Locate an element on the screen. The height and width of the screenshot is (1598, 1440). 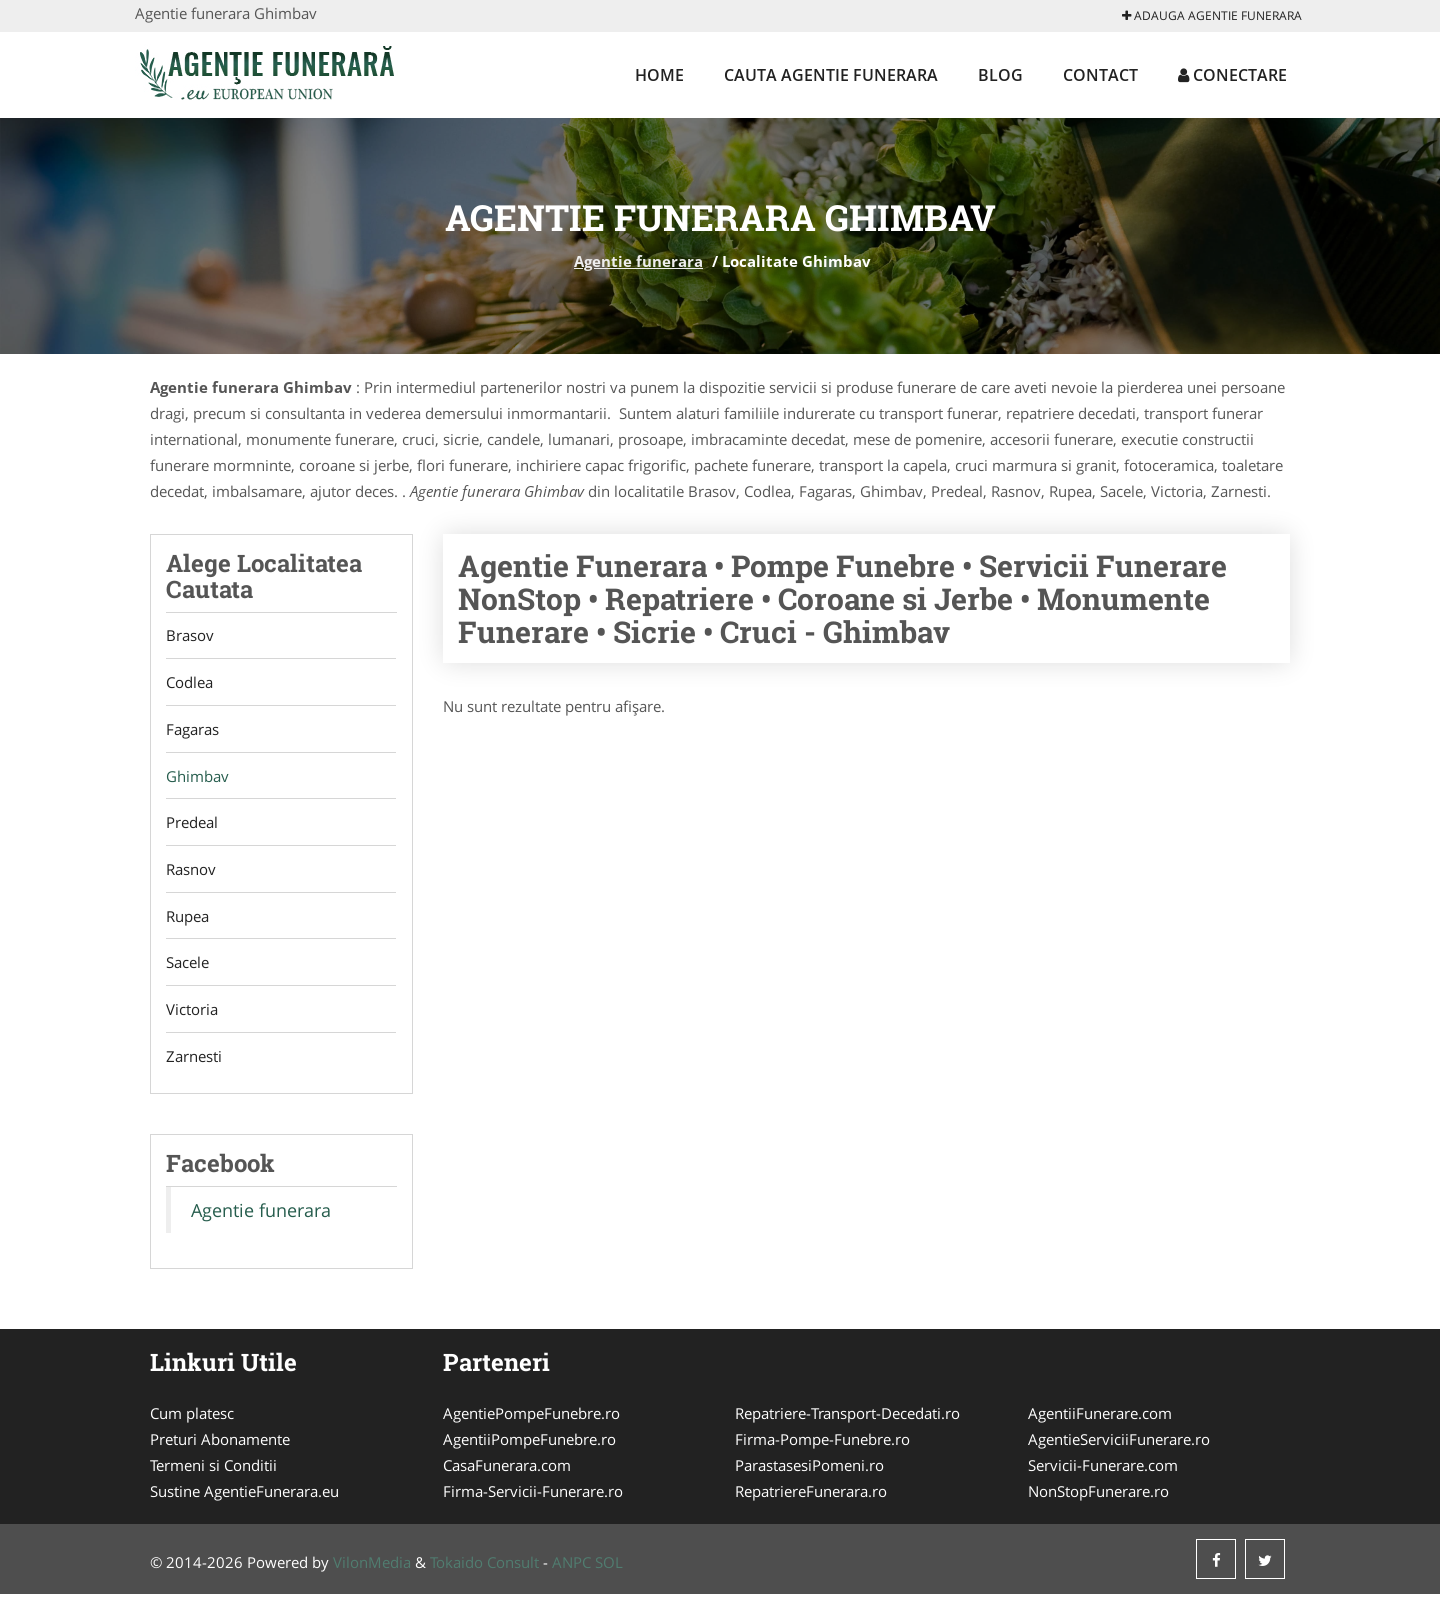
Termeni si Conditii is located at coordinates (213, 1469).